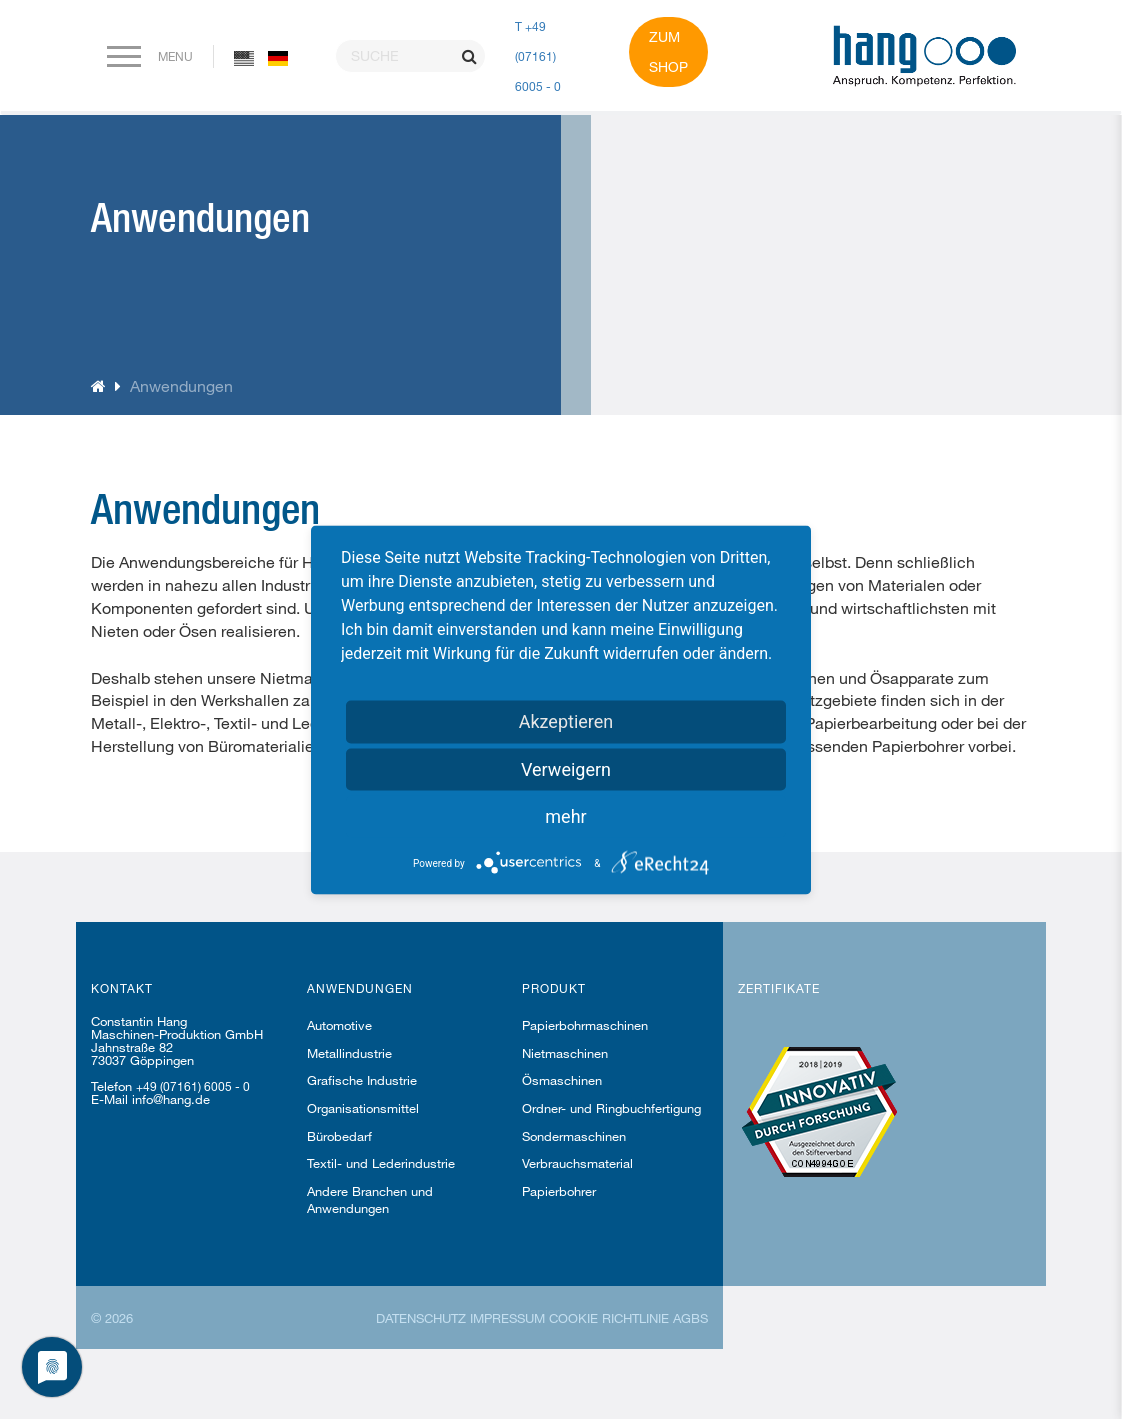  Describe the element at coordinates (609, 1318) in the screenshot. I see `Cookie Richtlinie` at that location.